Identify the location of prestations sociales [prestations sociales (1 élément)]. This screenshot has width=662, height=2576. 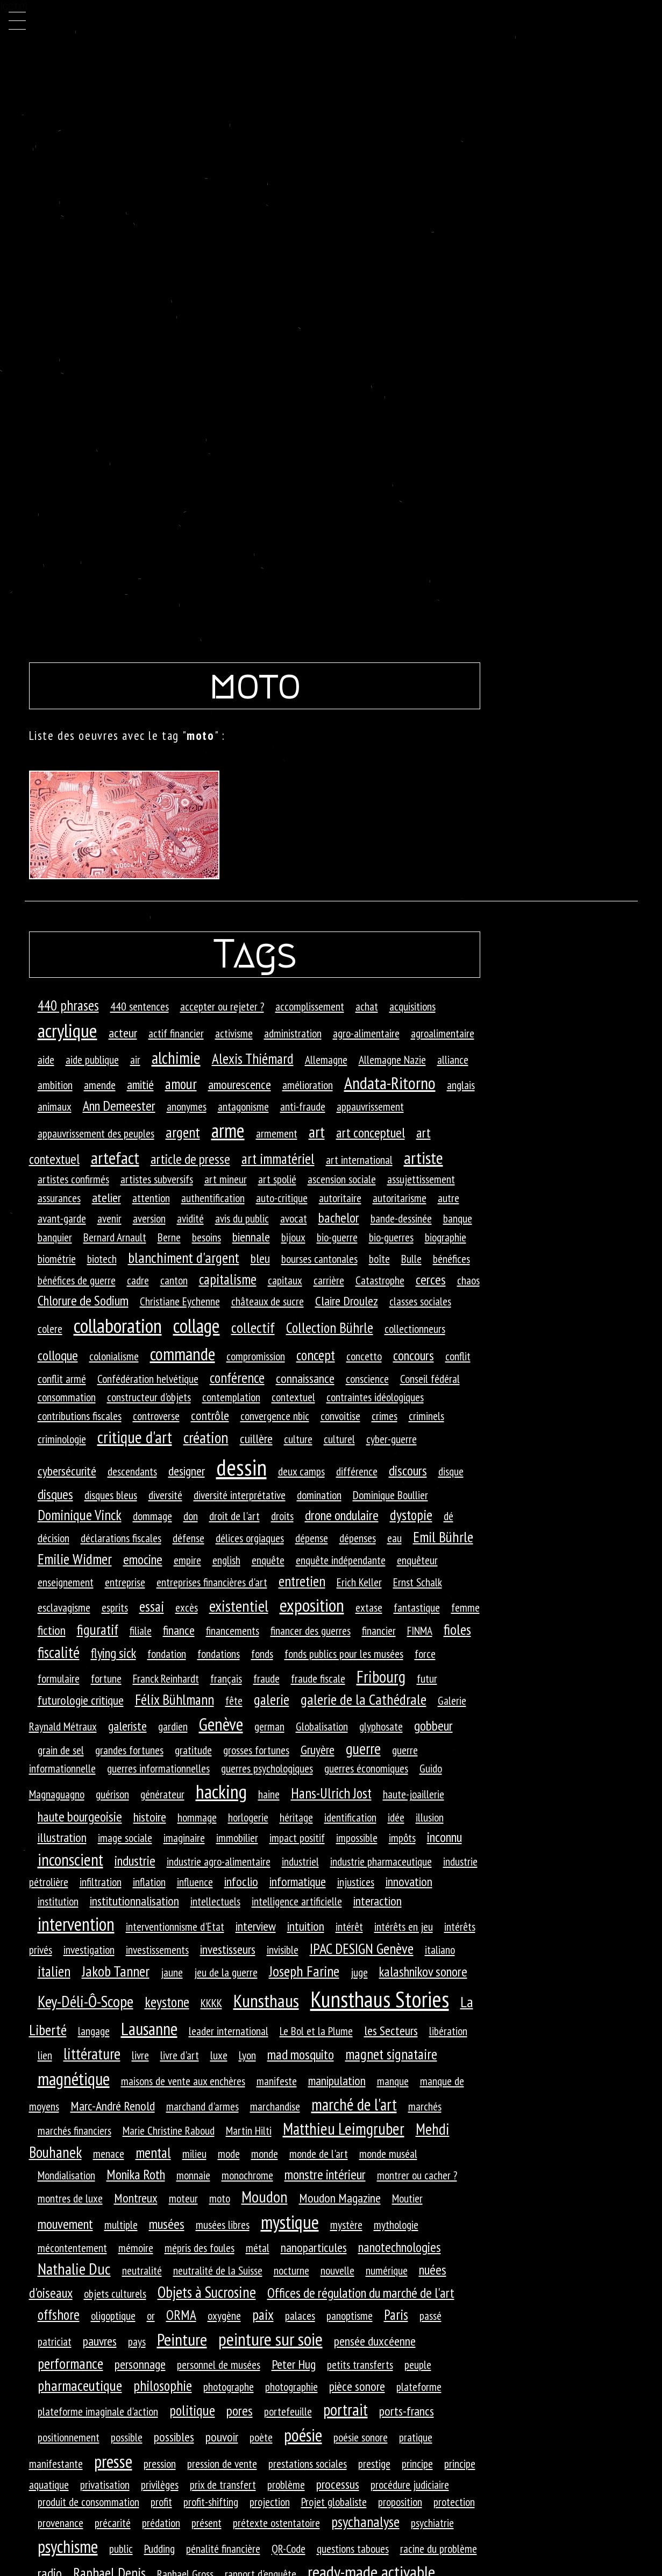
(307, 2463).